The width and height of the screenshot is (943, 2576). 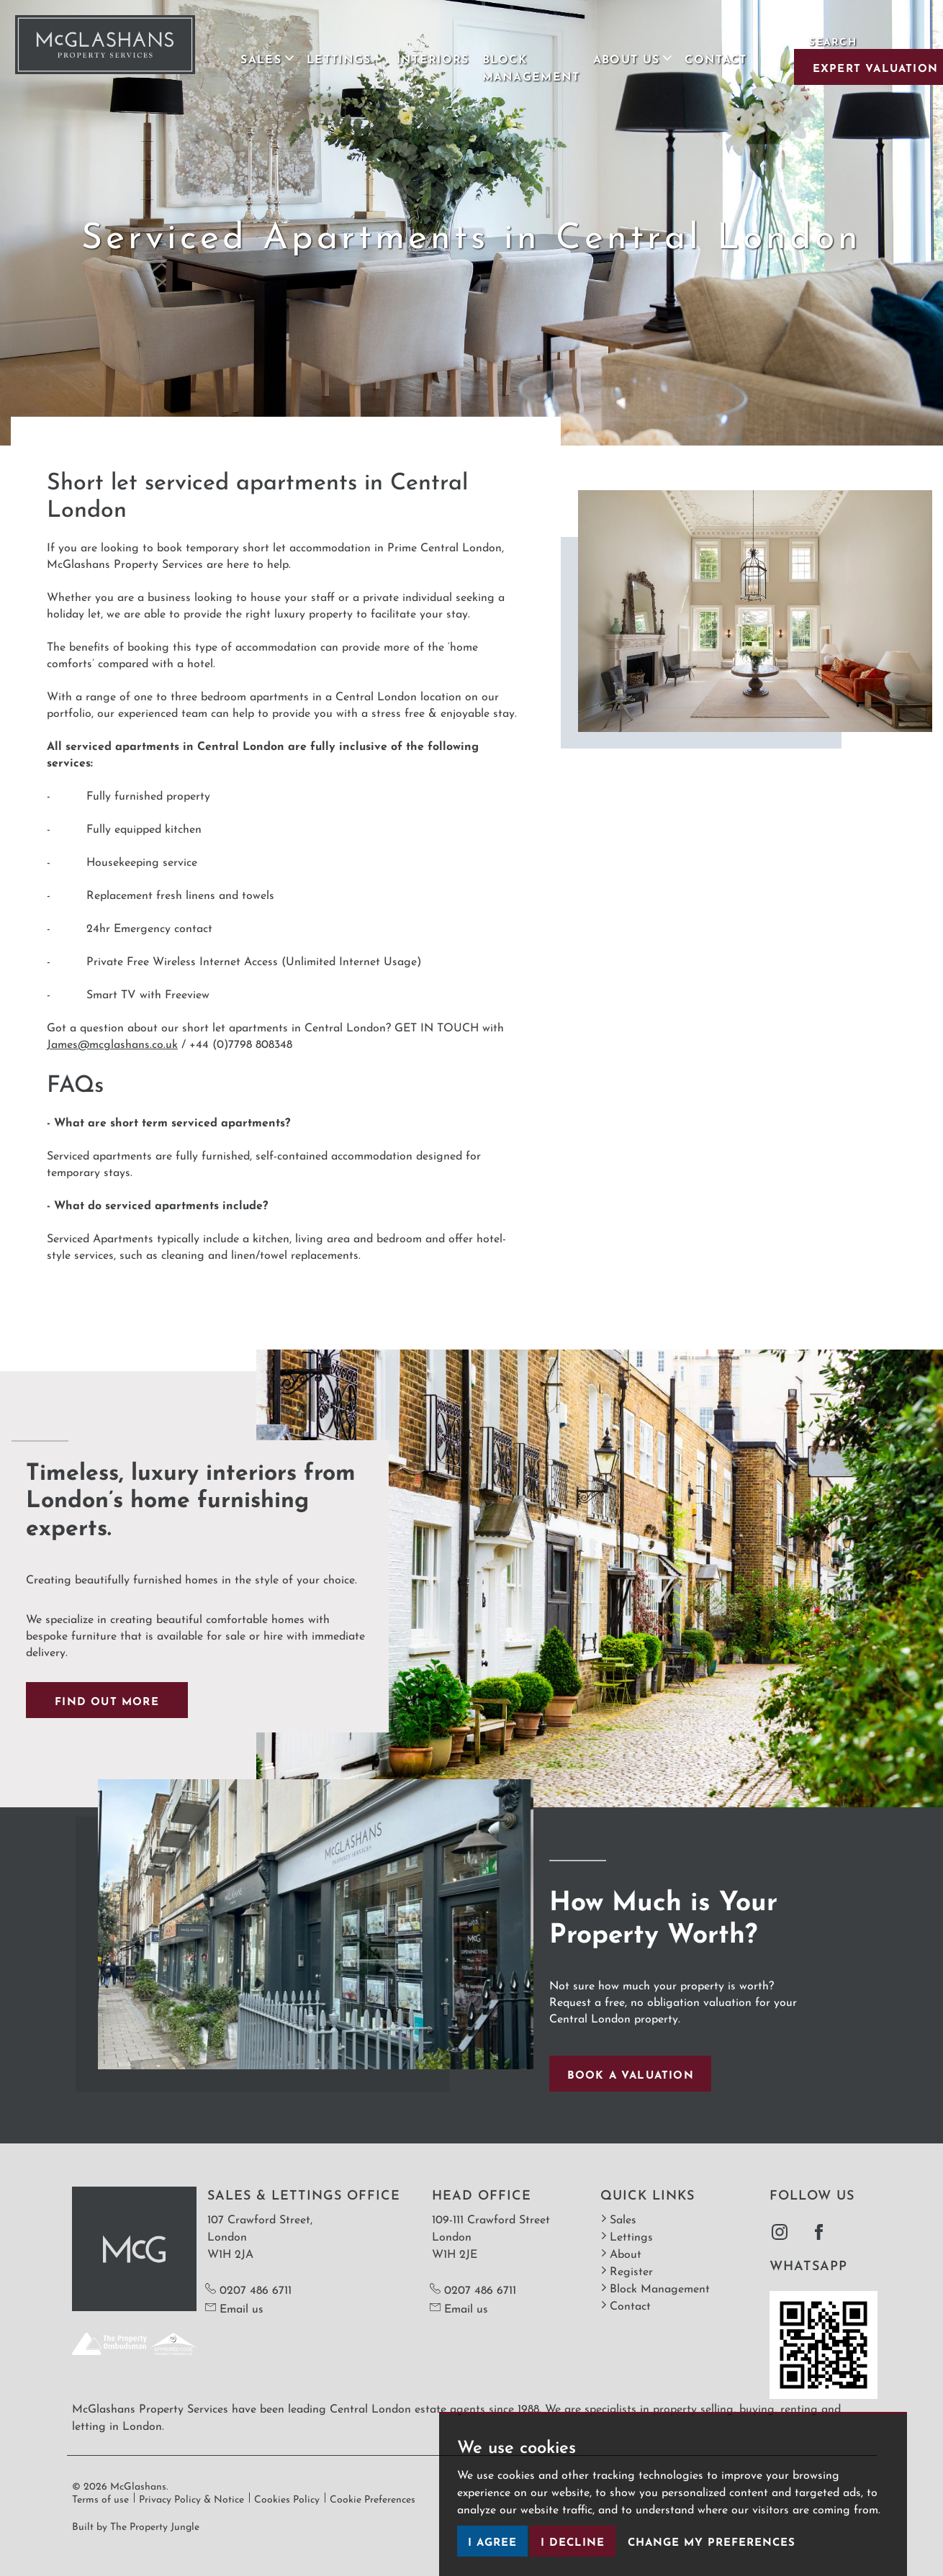 What do you see at coordinates (597, 48) in the screenshot?
I see `About Us [button]` at bounding box center [597, 48].